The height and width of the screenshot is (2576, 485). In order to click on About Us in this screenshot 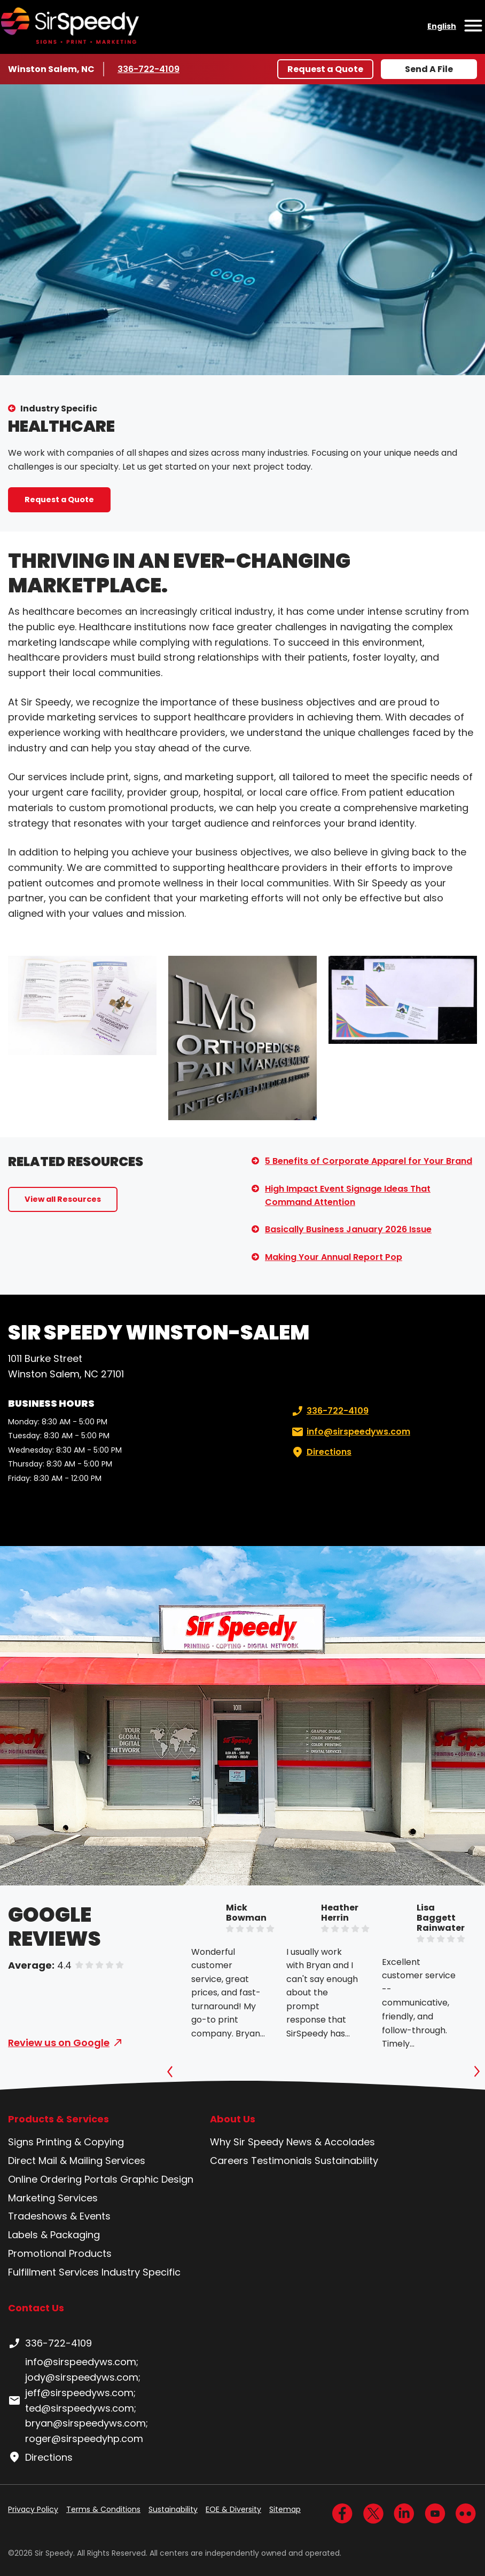, I will do `click(232, 2119)`.